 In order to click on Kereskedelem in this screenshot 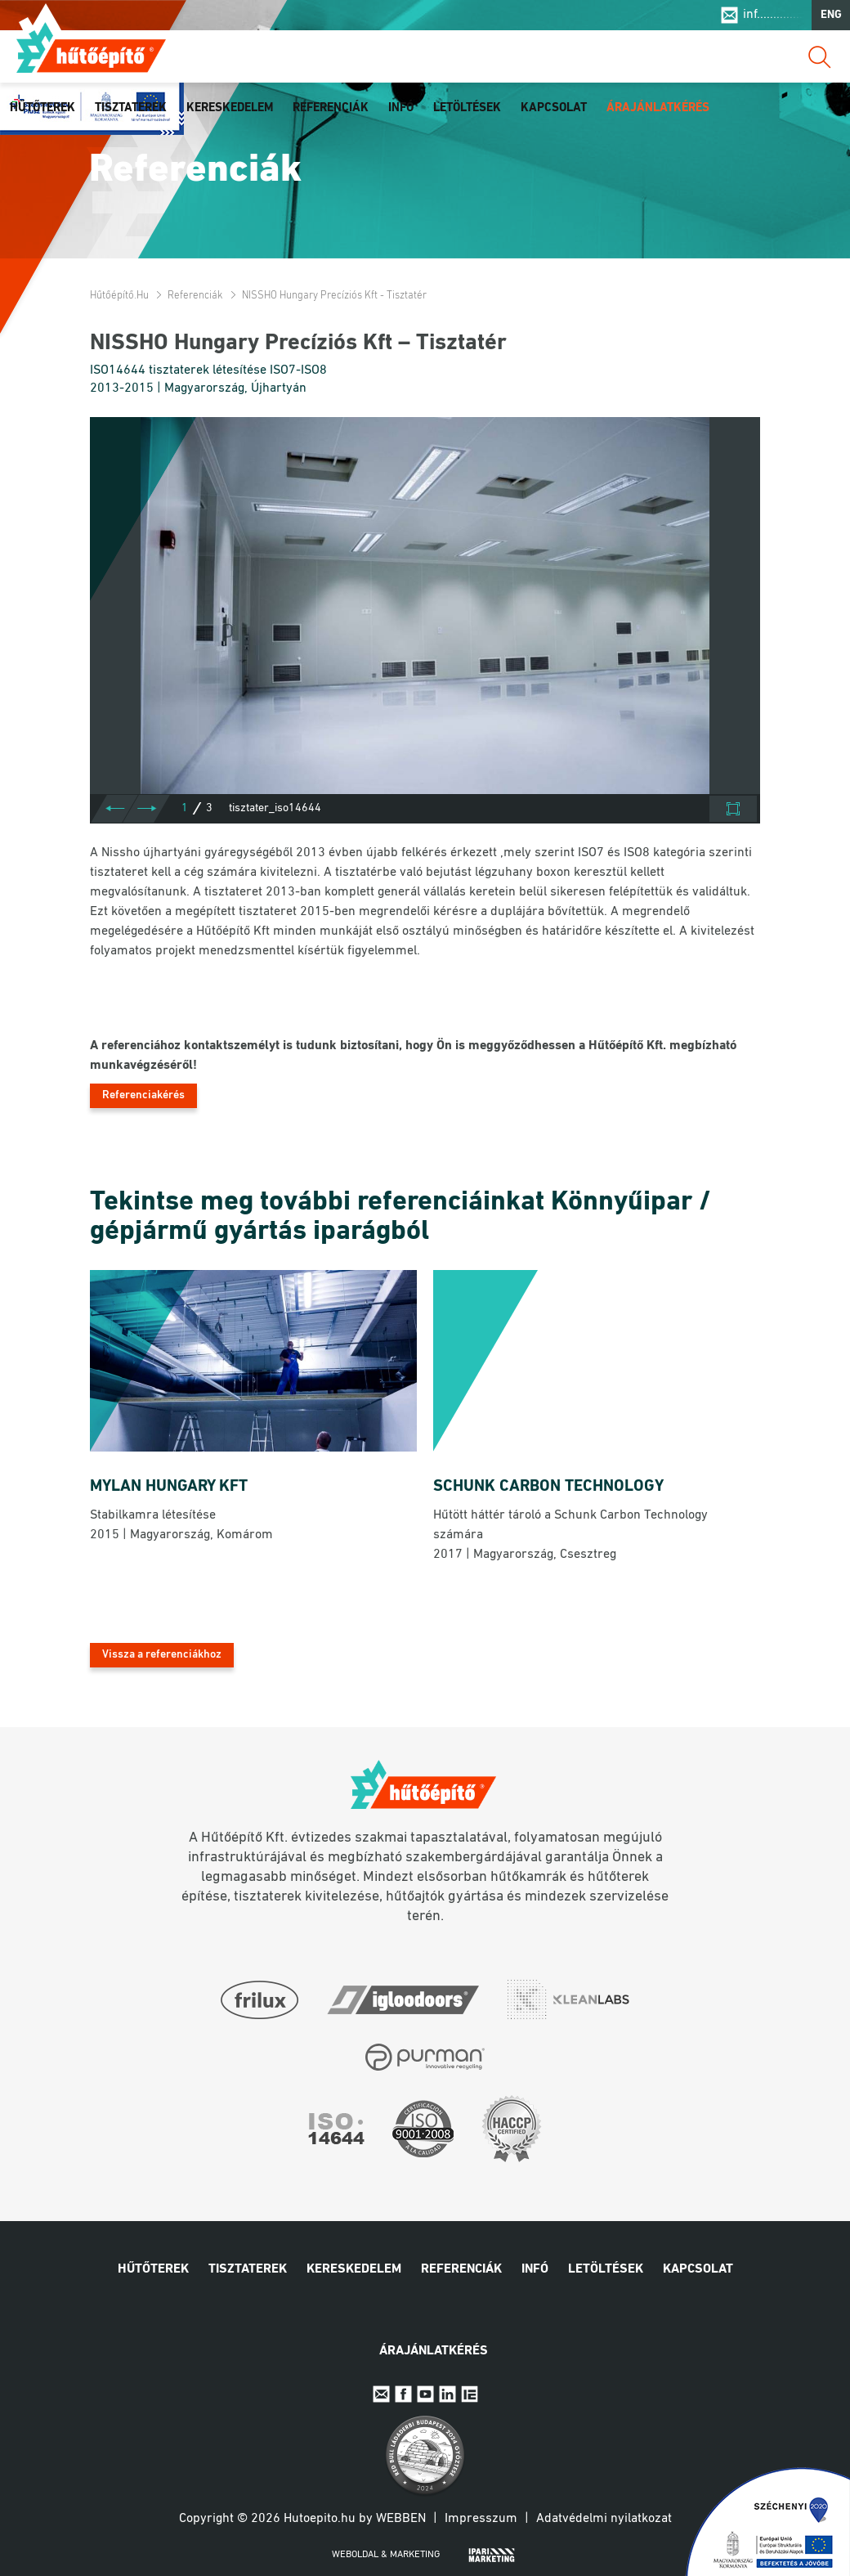, I will do `click(229, 108)`.